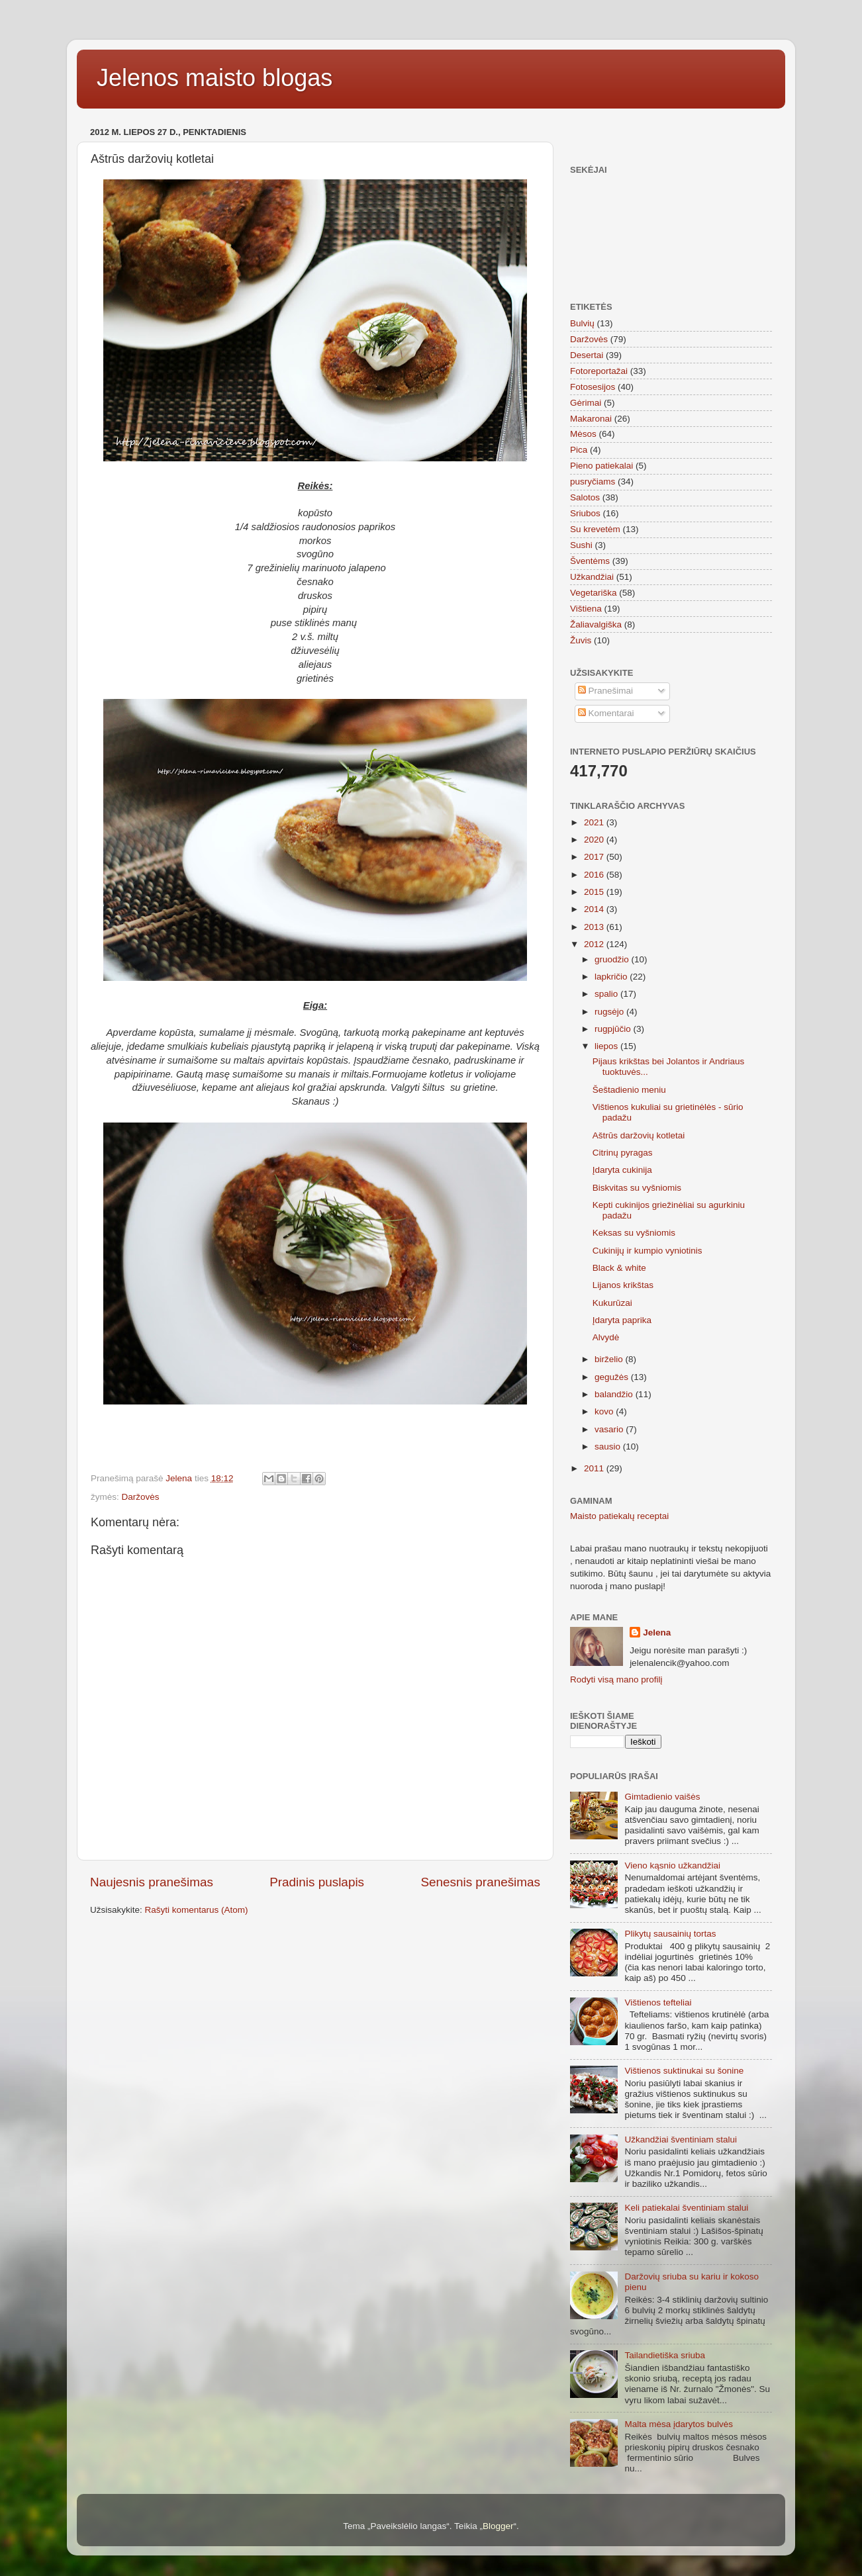 This screenshot has height=2576, width=862. I want to click on Keksas su vyšniomis, so click(634, 1233).